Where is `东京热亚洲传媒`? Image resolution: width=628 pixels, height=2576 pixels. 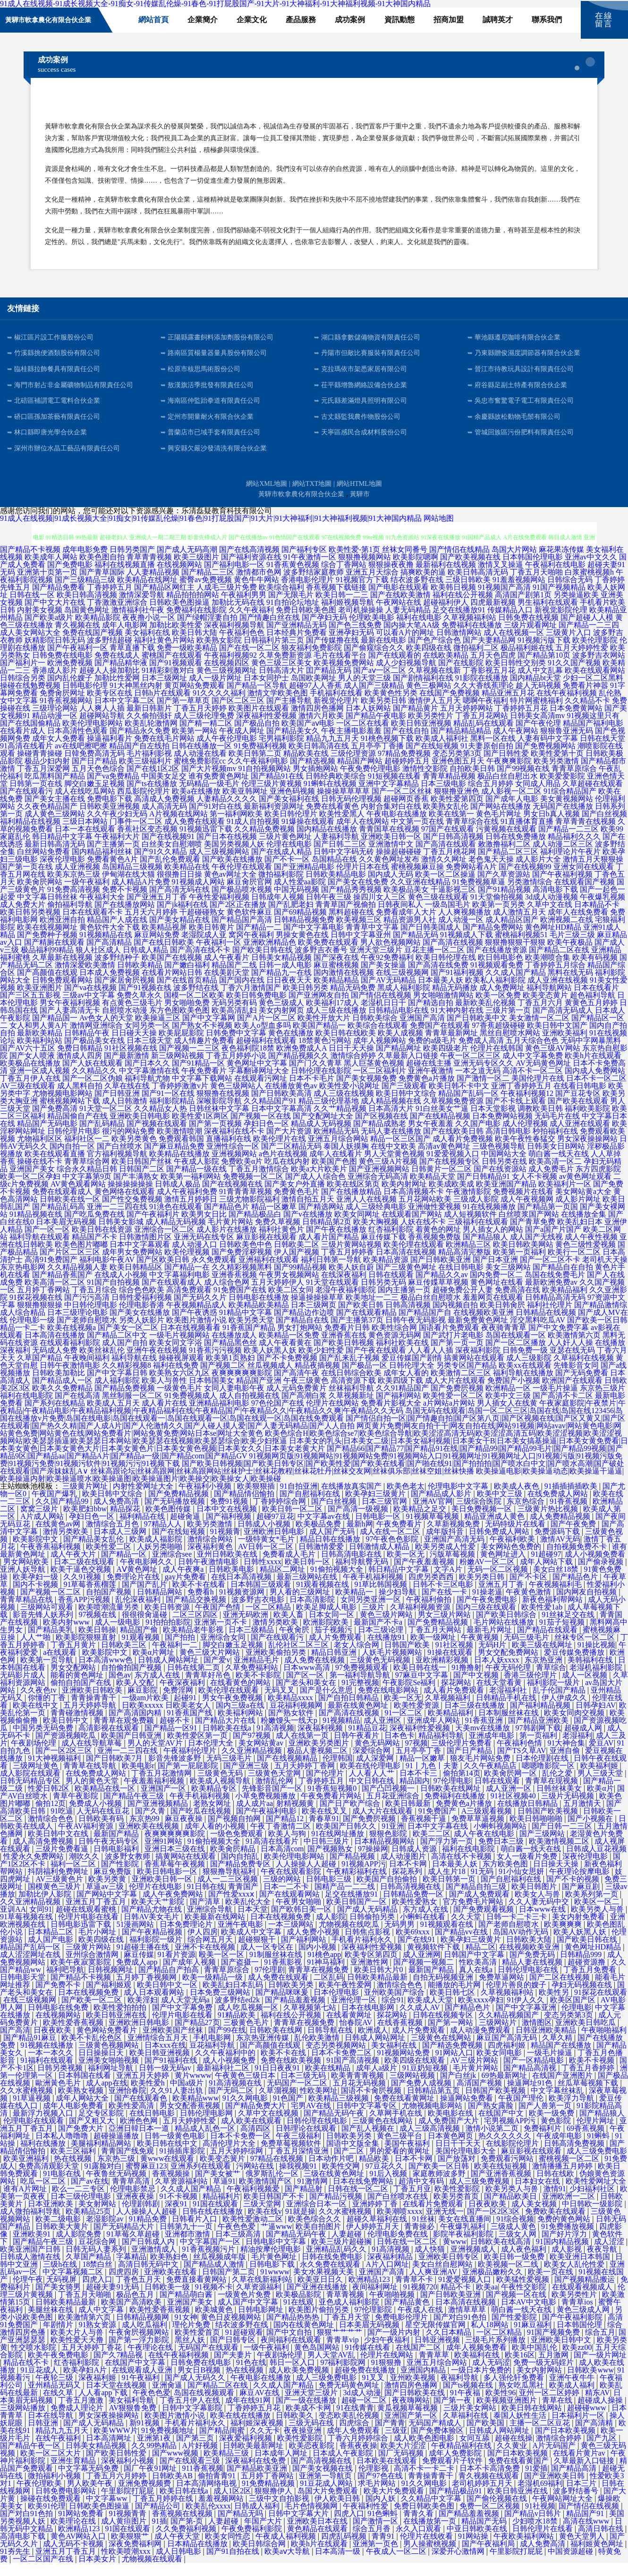 东京热亚洲传媒 is located at coordinates (263, 2051).